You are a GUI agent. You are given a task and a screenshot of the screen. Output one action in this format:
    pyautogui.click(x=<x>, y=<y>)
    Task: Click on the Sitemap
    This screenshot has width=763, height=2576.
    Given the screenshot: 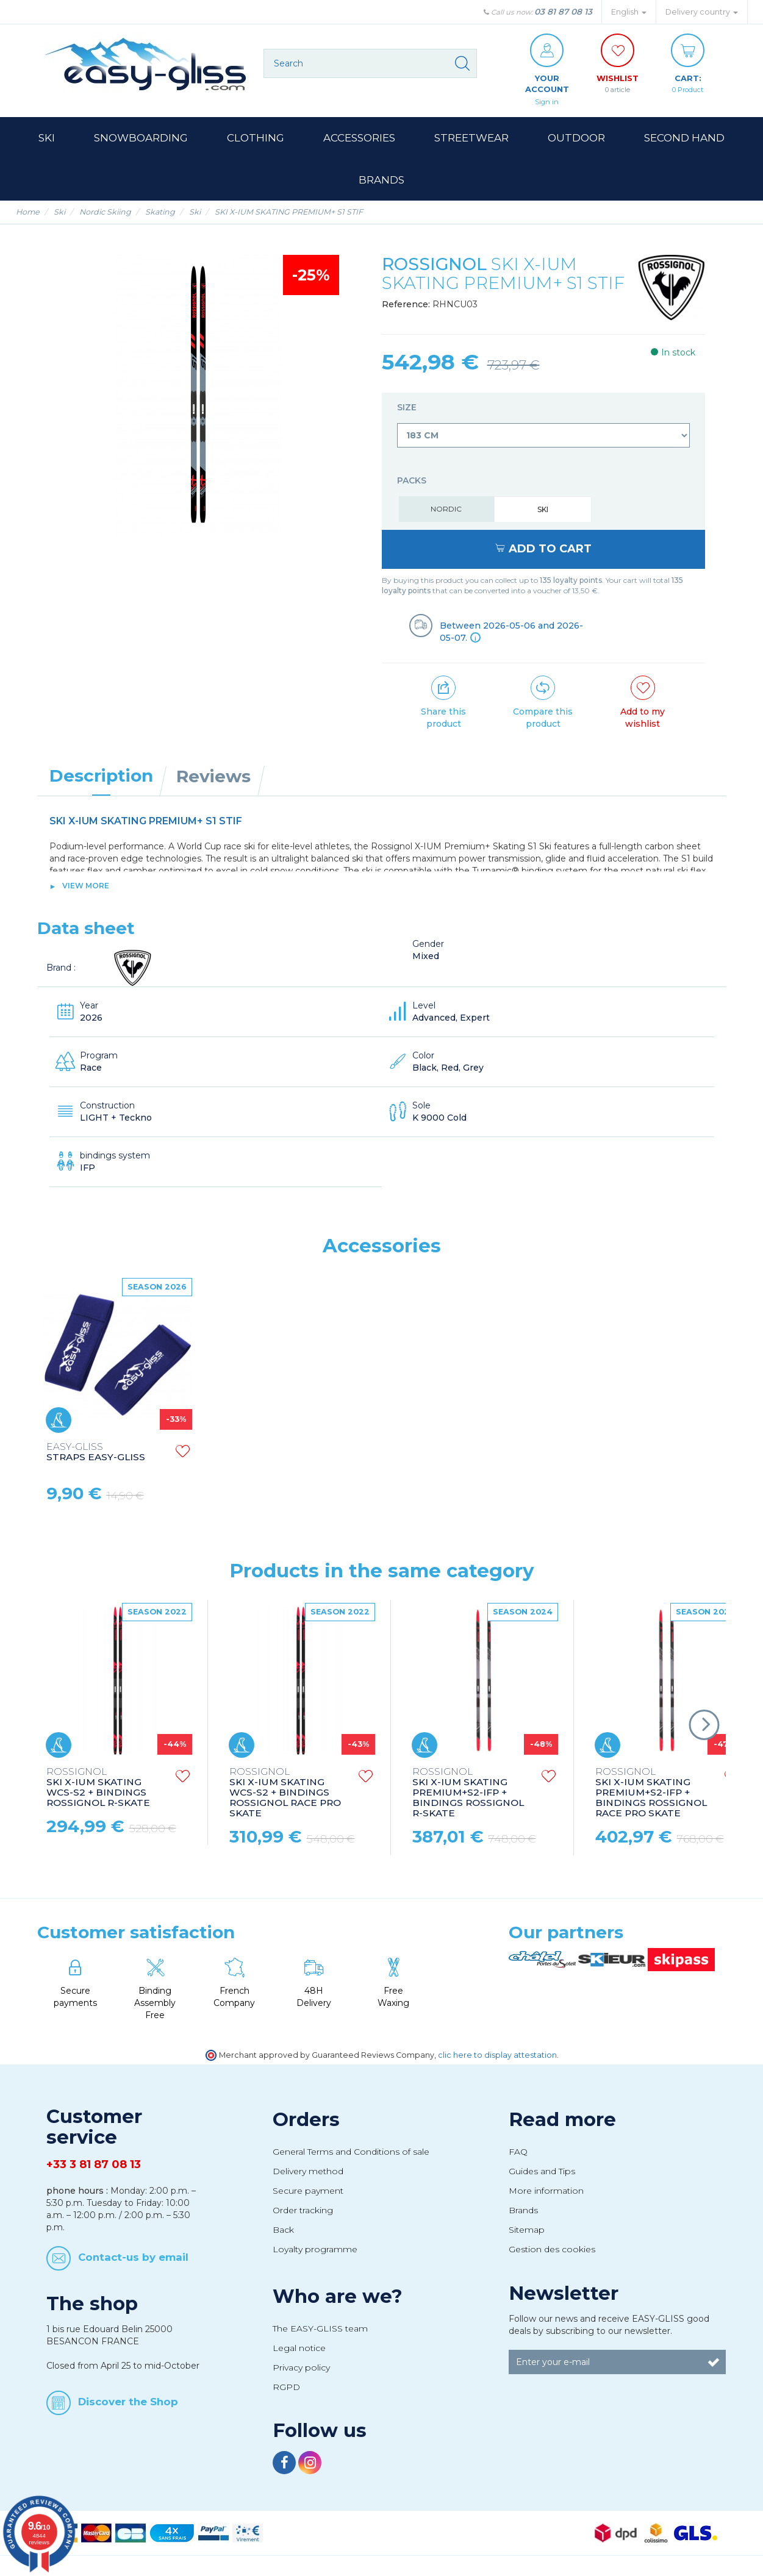 What is the action you would take?
    pyautogui.click(x=527, y=2231)
    